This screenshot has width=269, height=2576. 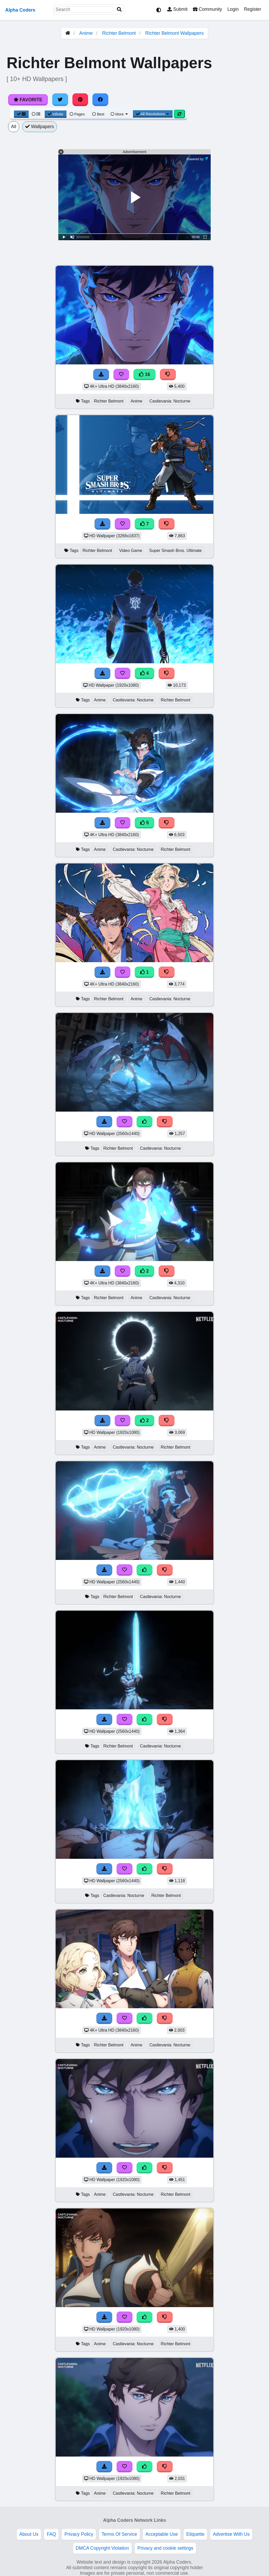 What do you see at coordinates (252, 9) in the screenshot?
I see `Register` at bounding box center [252, 9].